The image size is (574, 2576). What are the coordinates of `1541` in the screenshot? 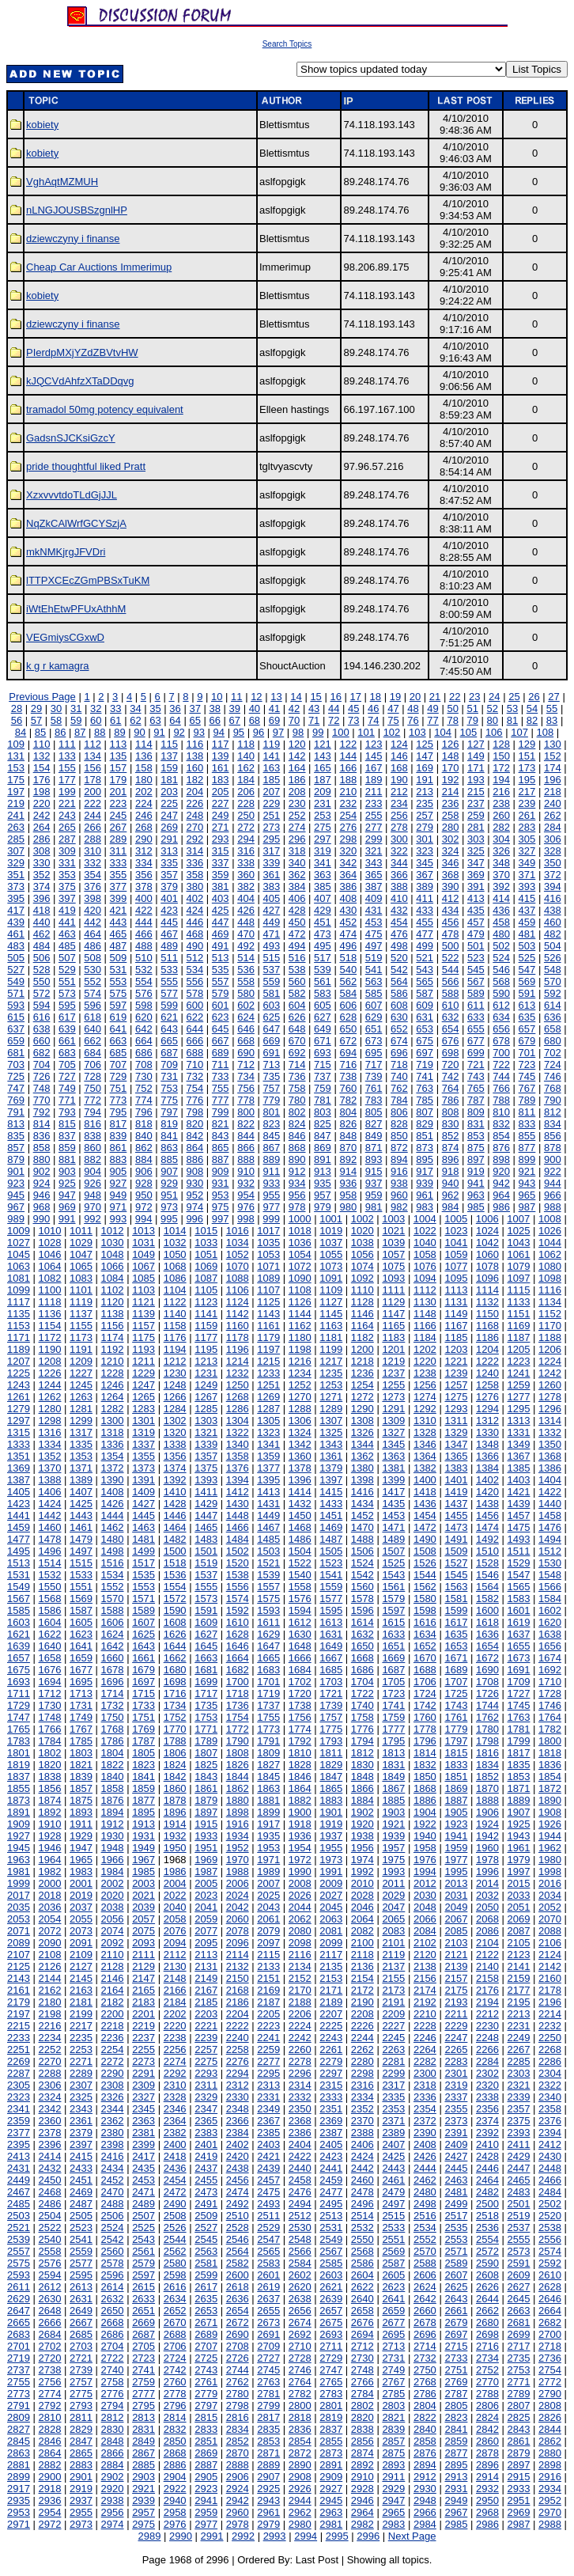 It's located at (330, 1575).